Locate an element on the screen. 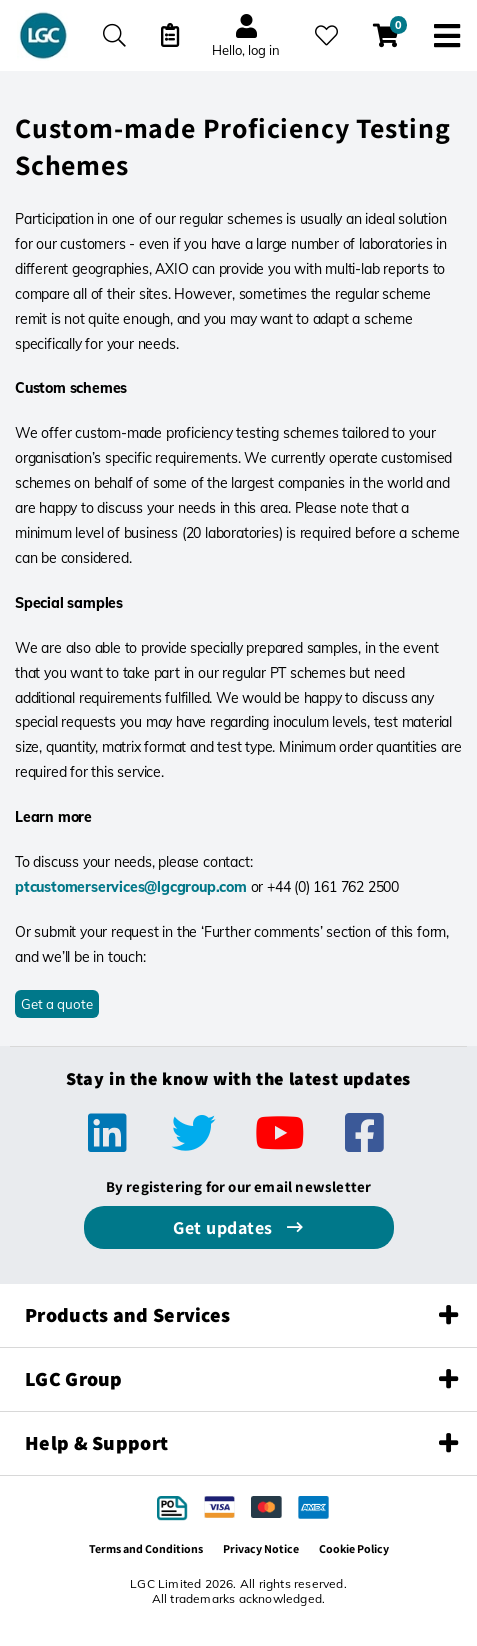 This screenshot has height=1646, width=477. Cookie Policy is located at coordinates (354, 1548).